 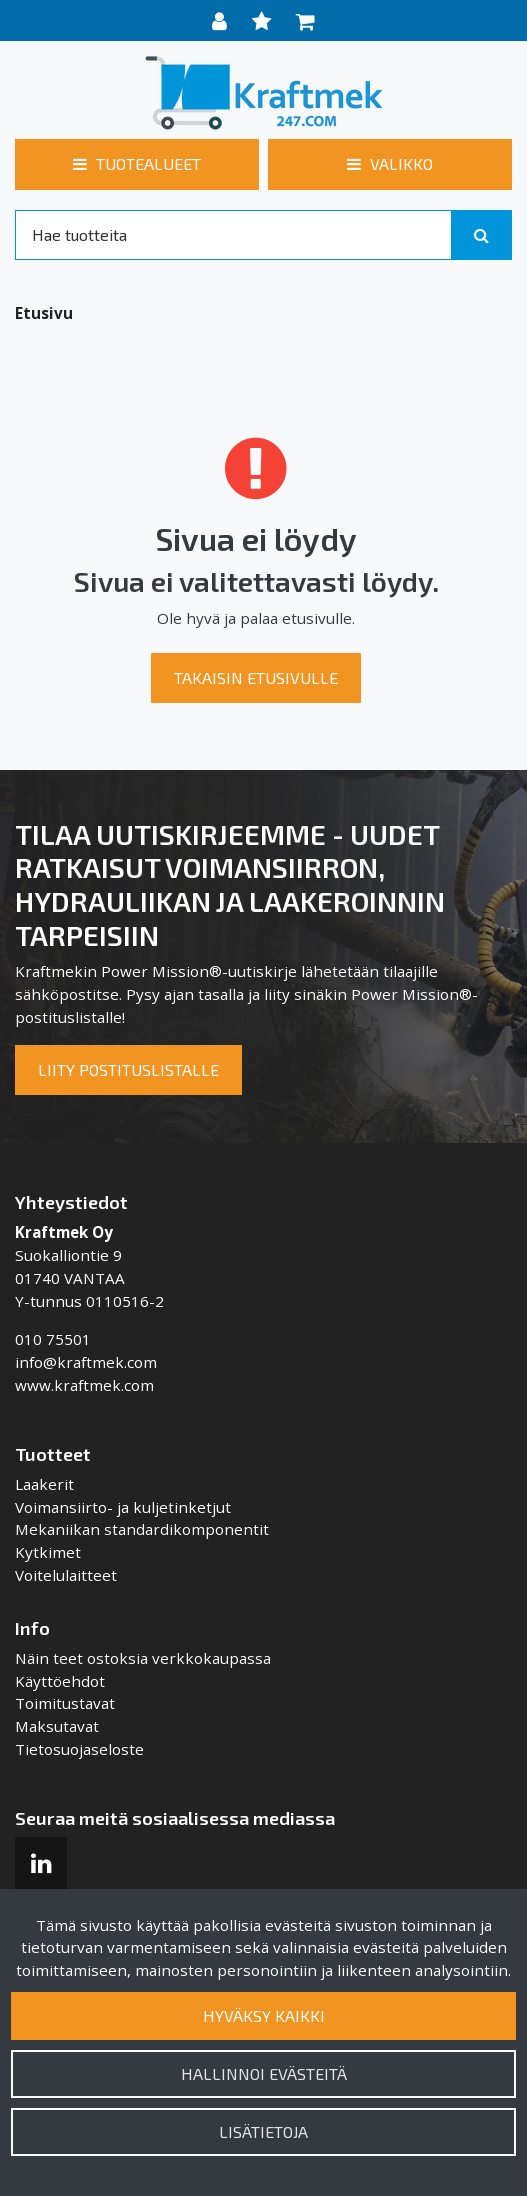 What do you see at coordinates (65, 1703) in the screenshot?
I see `Toimitustavat` at bounding box center [65, 1703].